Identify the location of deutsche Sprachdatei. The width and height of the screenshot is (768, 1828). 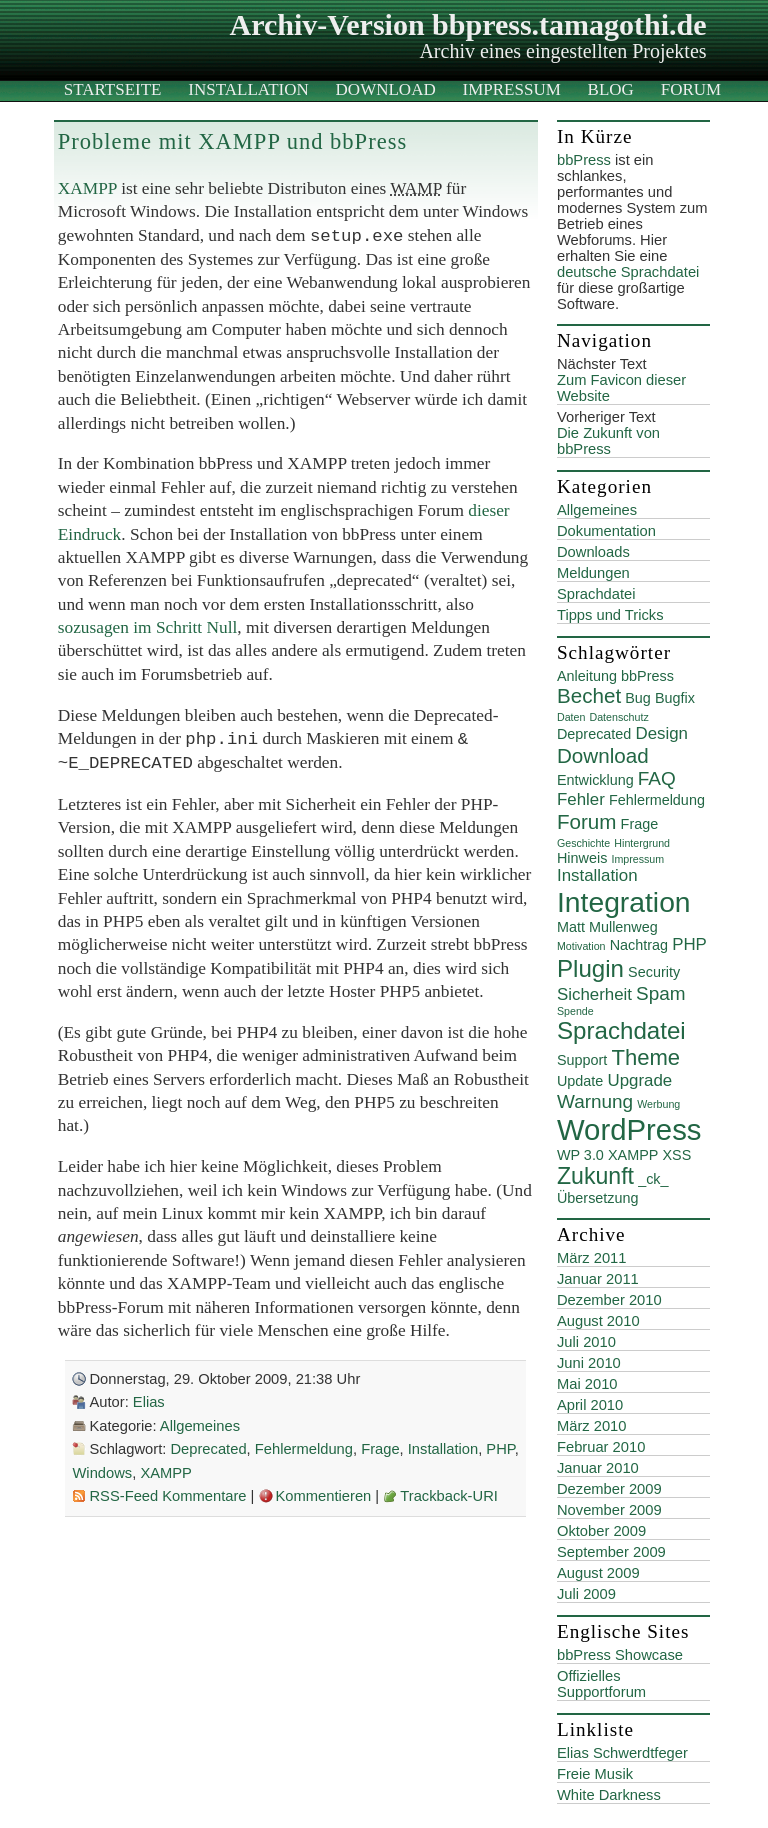
(628, 272).